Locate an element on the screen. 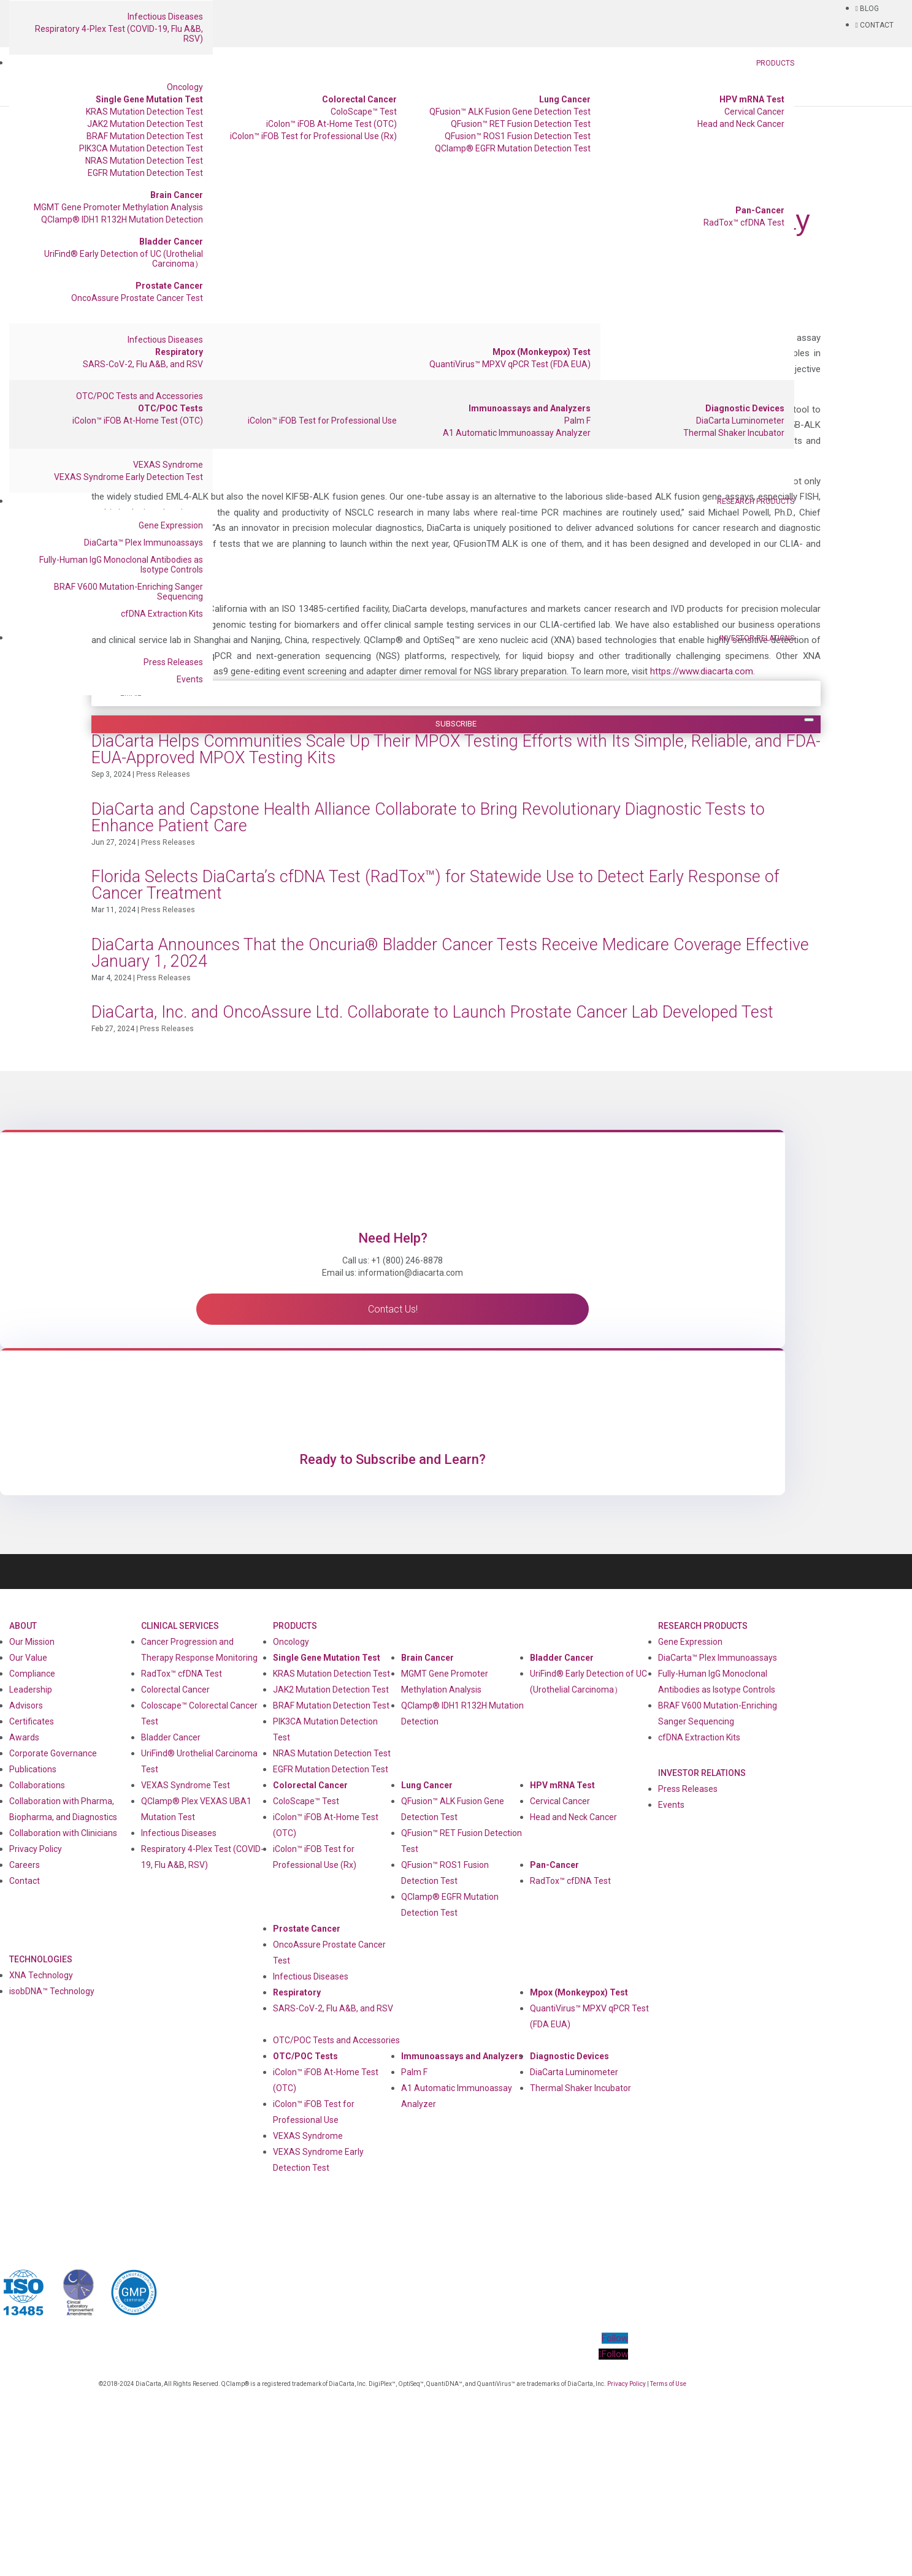  Diagnostic Devices is located at coordinates (744, 408).